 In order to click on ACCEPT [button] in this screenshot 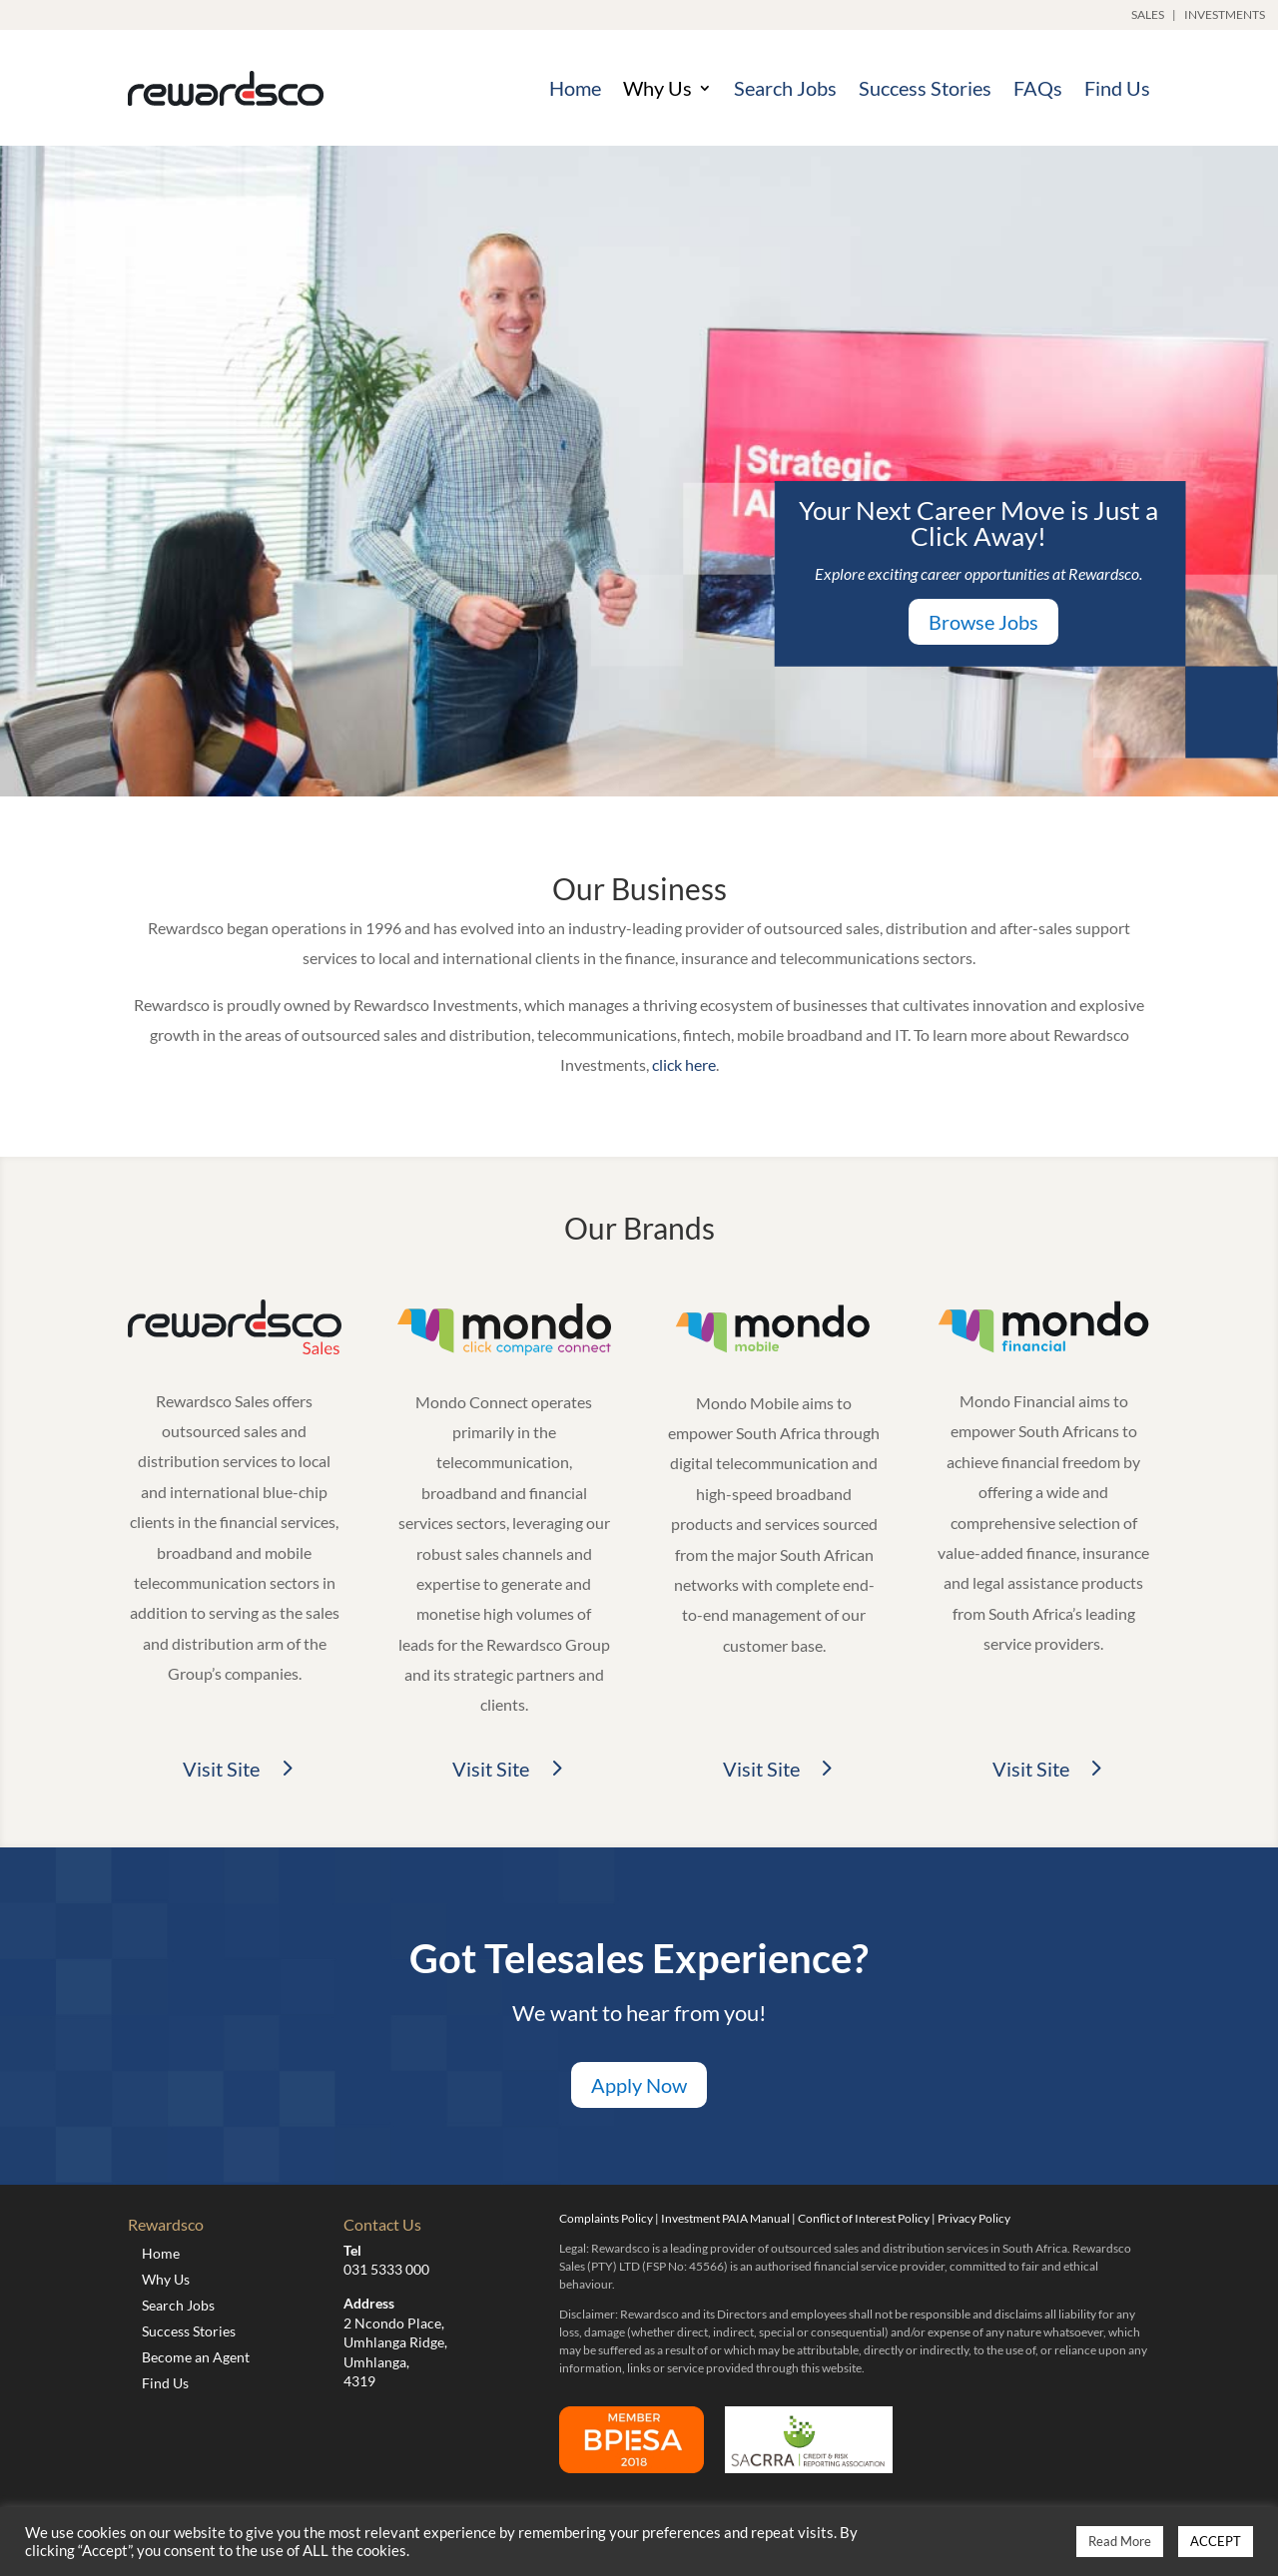, I will do `click(1215, 2541)`.